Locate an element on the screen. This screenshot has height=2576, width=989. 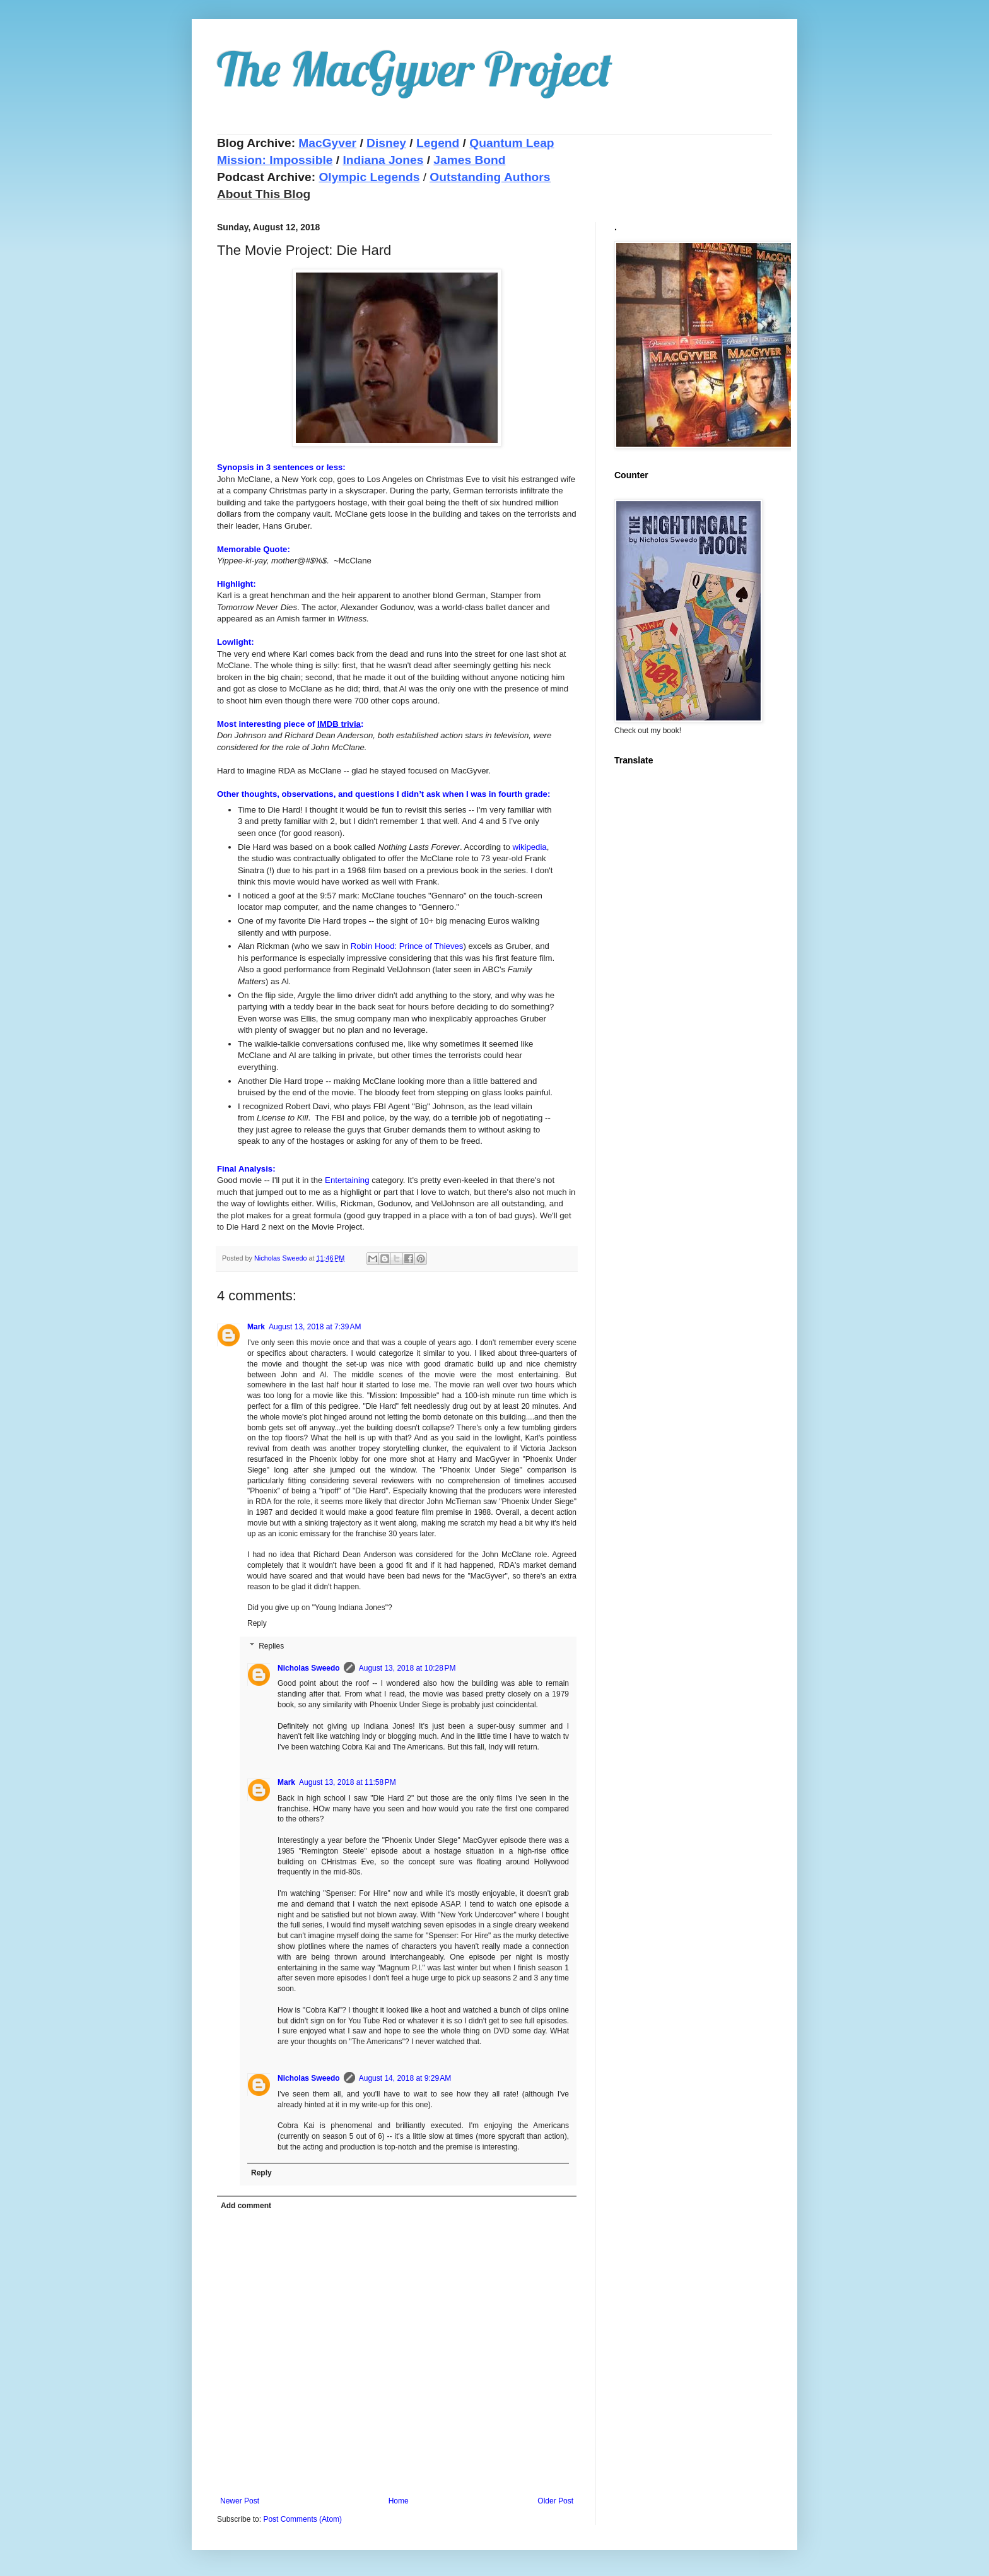
Reply is located at coordinates (257, 1623).